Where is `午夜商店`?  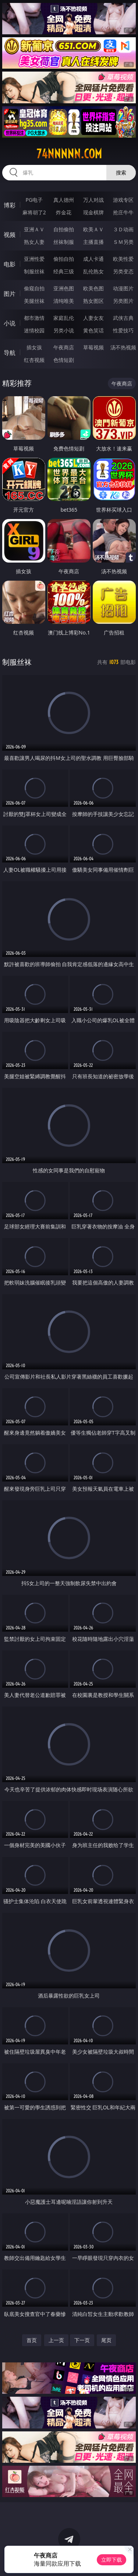 午夜商店 is located at coordinates (63, 347).